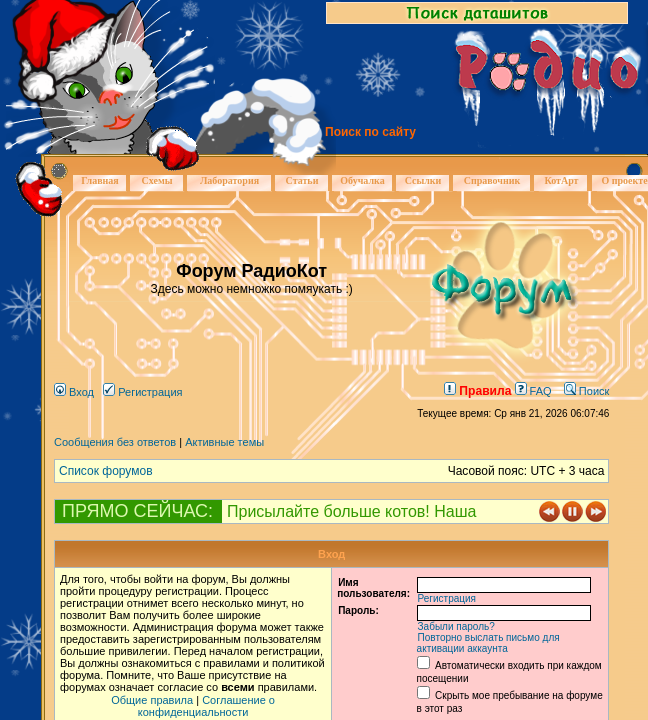  Describe the element at coordinates (362, 180) in the screenshot. I see `Обучалка` at that location.